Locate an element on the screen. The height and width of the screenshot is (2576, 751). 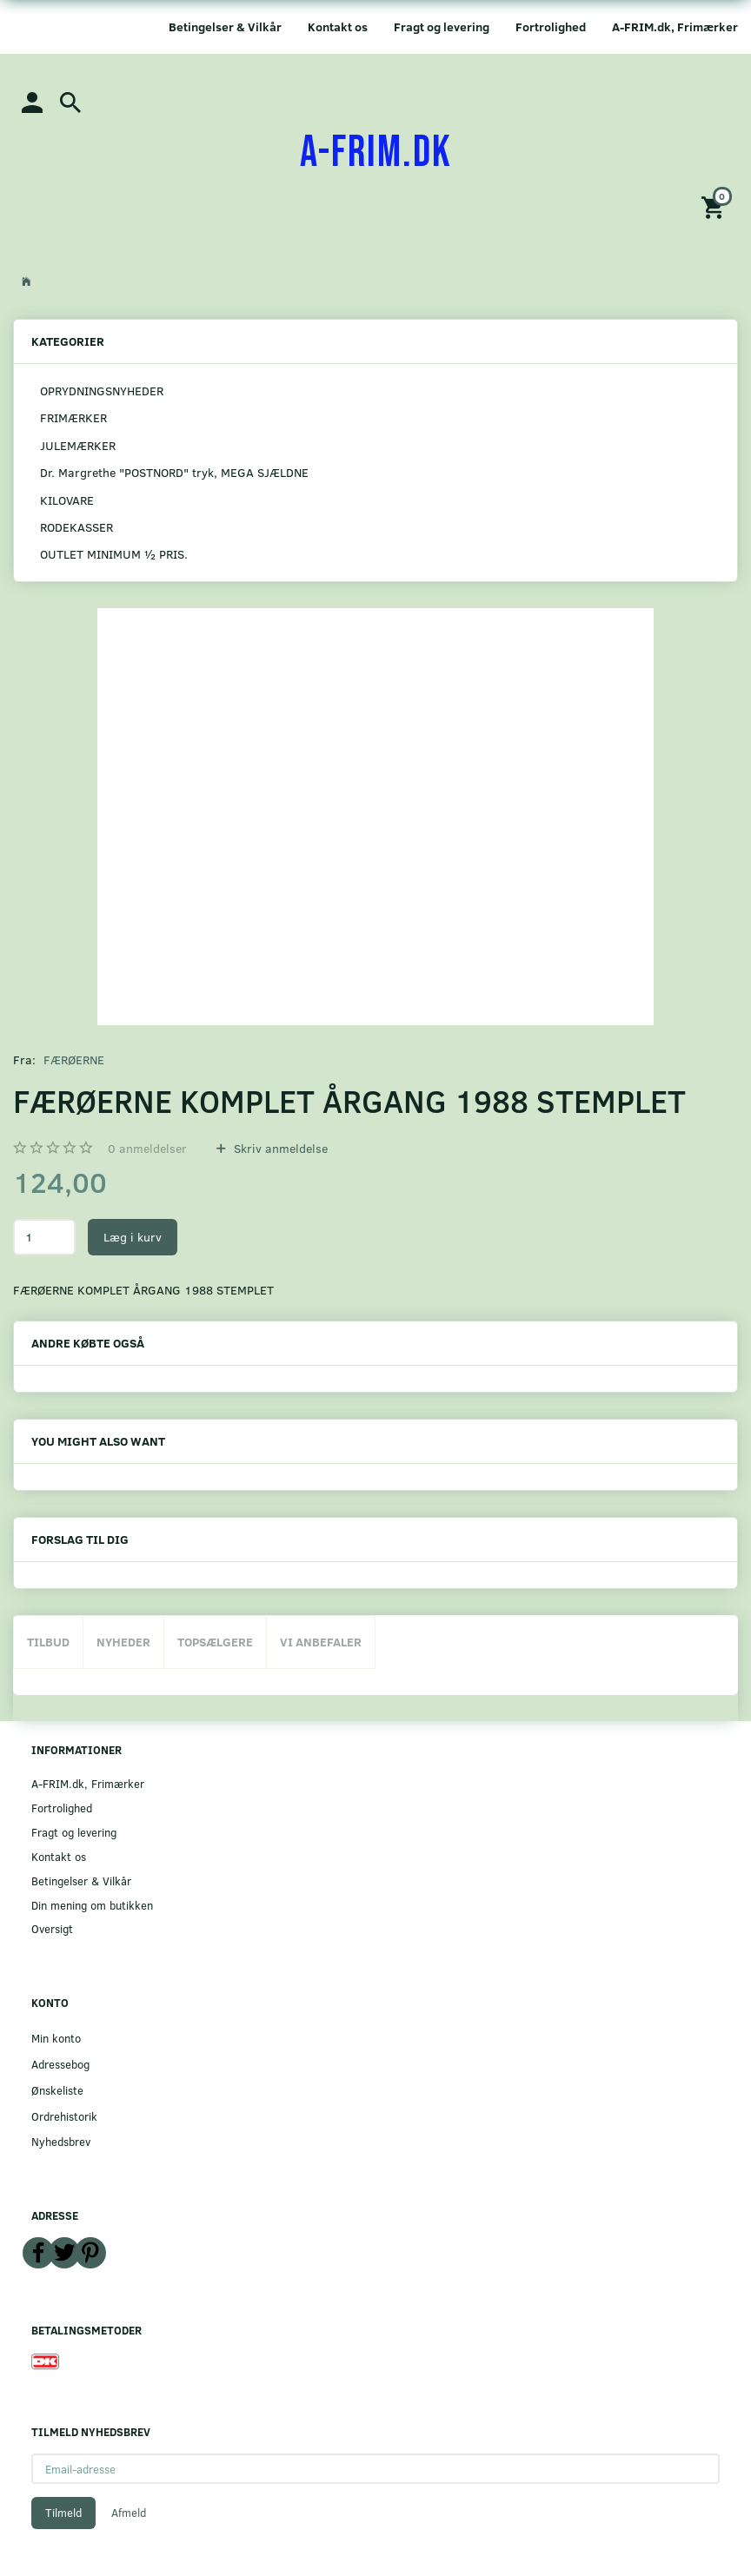
Vi anbefaler is located at coordinates (321, 1641).